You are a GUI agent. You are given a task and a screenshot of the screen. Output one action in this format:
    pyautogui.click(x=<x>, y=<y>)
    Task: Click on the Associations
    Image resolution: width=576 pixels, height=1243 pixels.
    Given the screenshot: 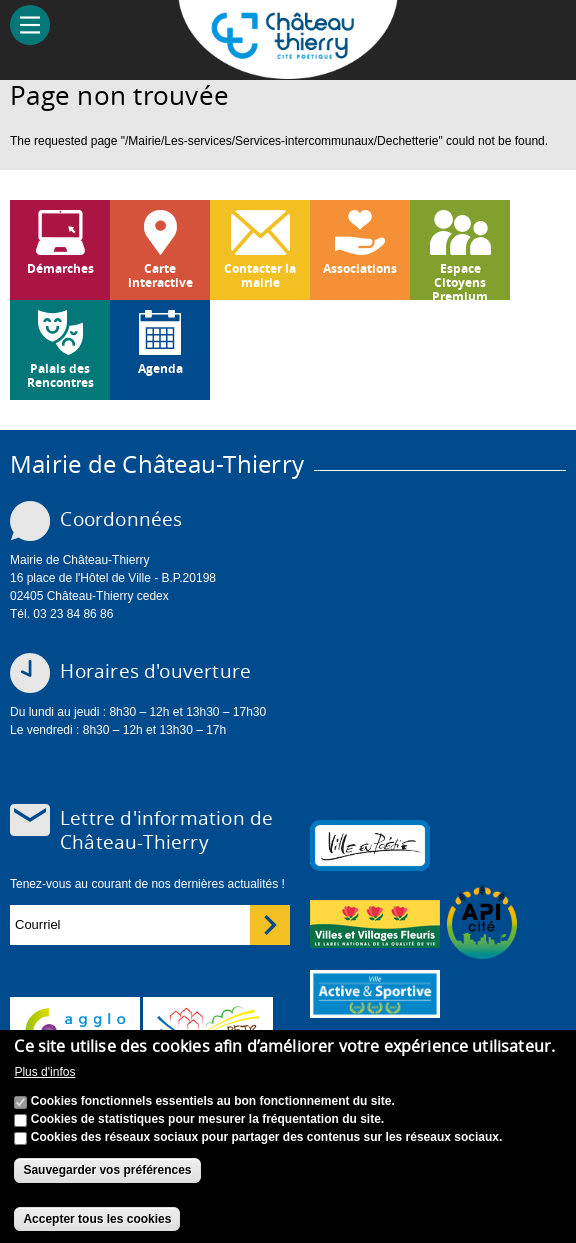 What is the action you would take?
    pyautogui.click(x=360, y=268)
    